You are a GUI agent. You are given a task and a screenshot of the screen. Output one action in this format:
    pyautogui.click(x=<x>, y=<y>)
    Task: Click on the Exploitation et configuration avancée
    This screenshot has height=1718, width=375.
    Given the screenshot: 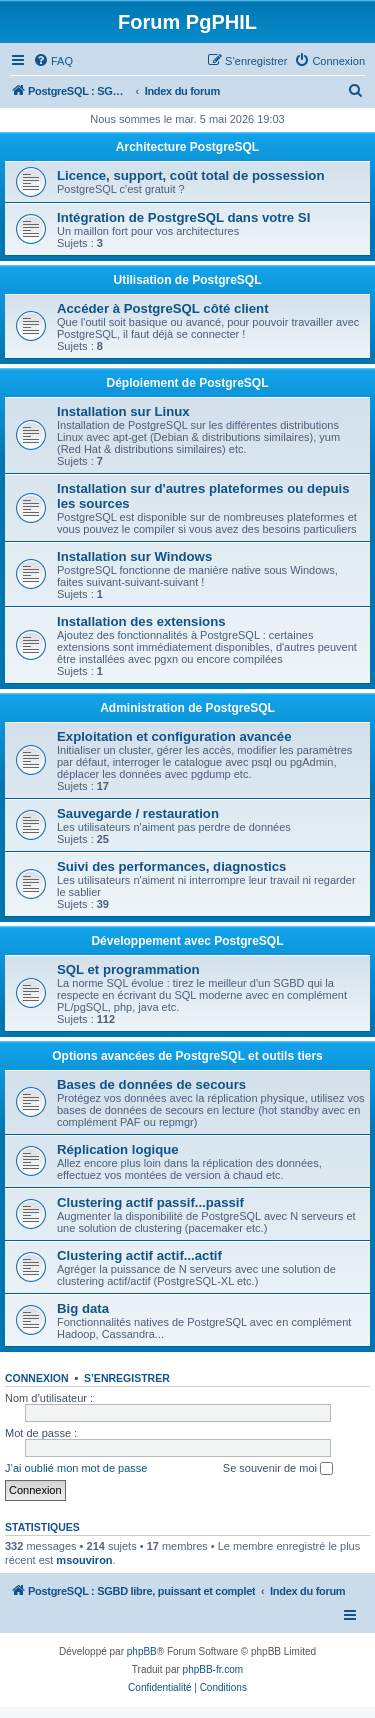 What is the action you would take?
    pyautogui.click(x=174, y=736)
    